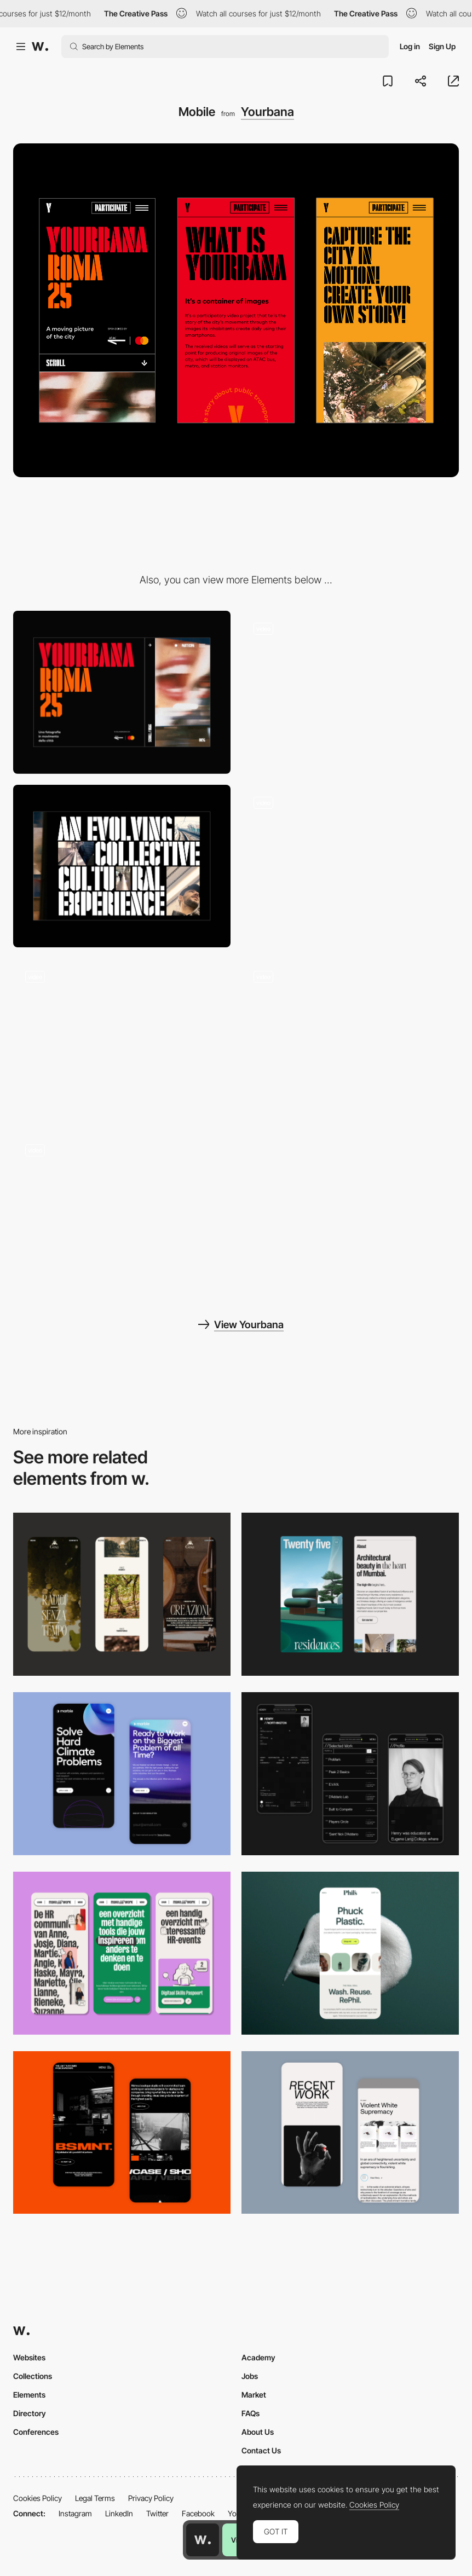 The image size is (472, 2576). I want to click on Elements, so click(29, 2394).